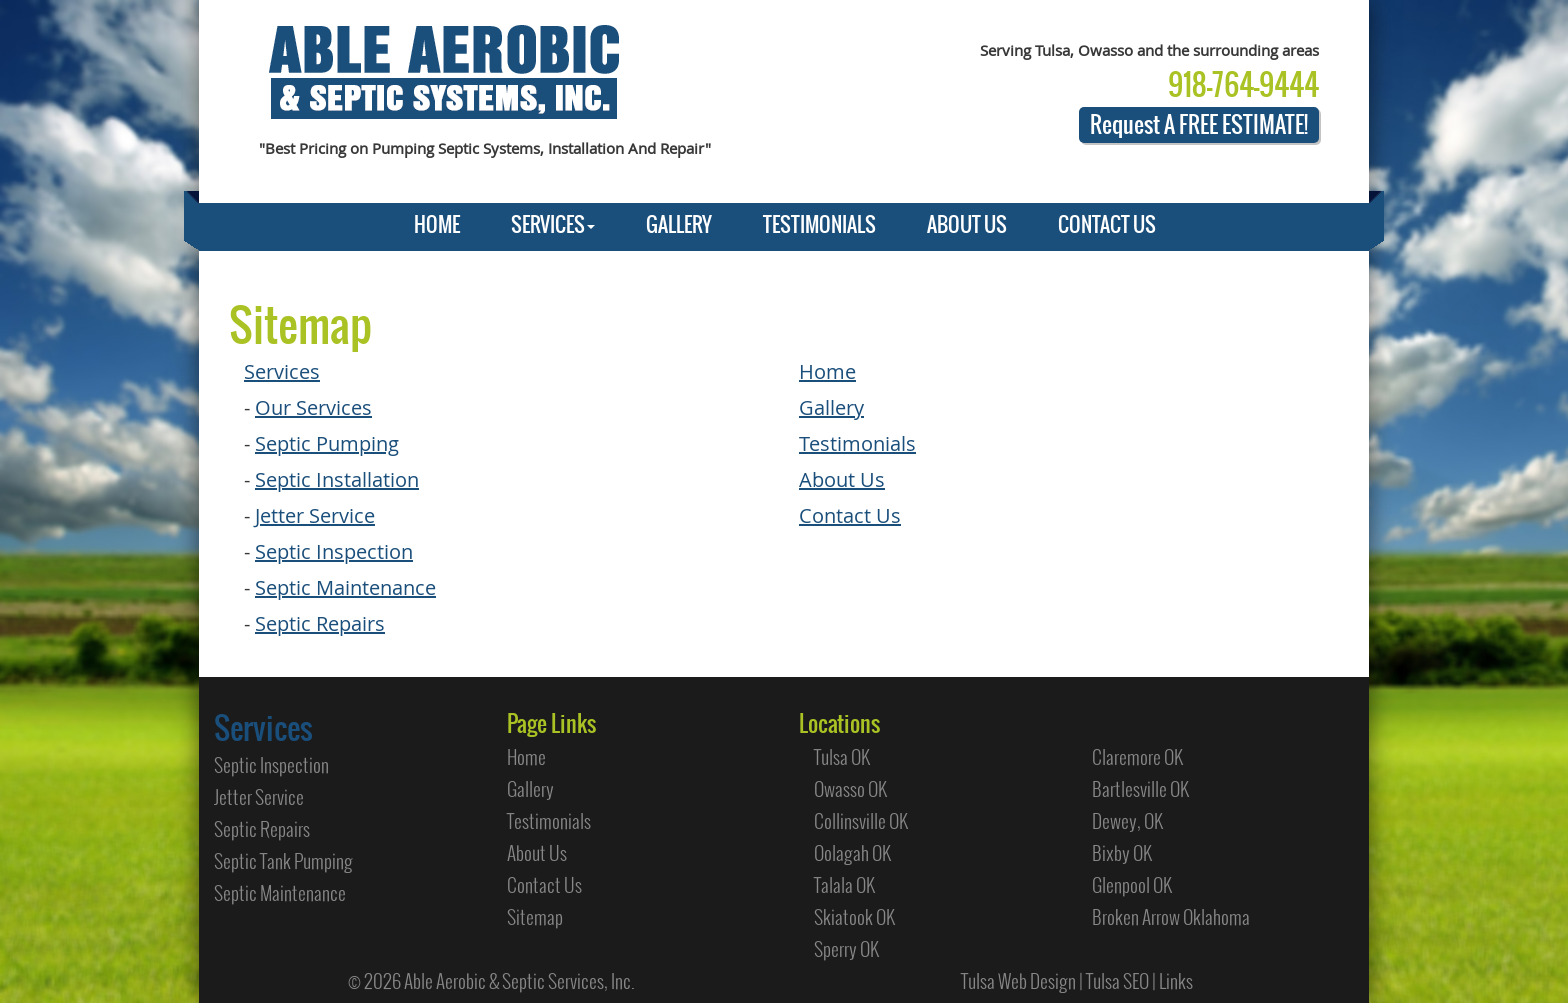 The image size is (1568, 1003). What do you see at coordinates (850, 789) in the screenshot?
I see `Owasso OK` at bounding box center [850, 789].